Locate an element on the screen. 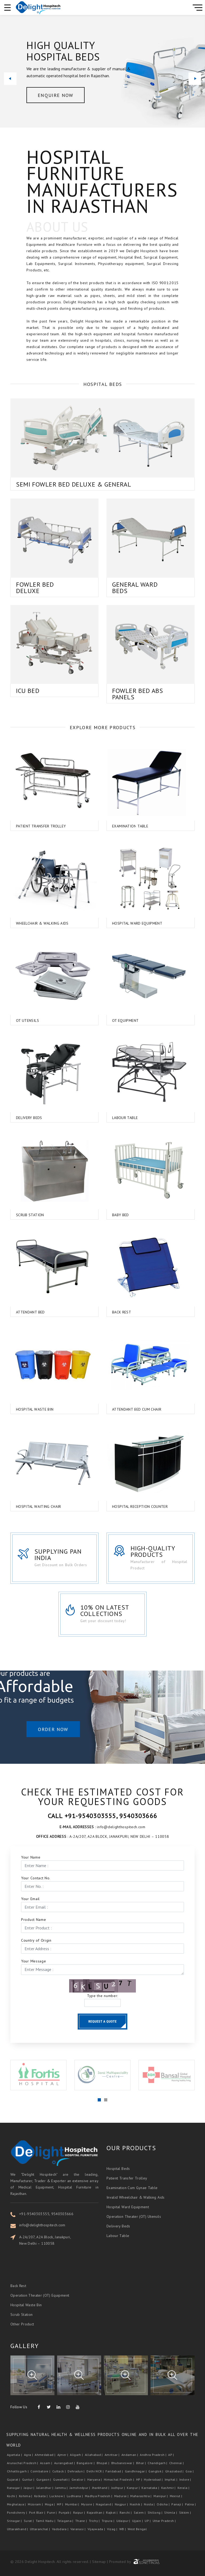 This screenshot has width=205, height=2576. Cuttack | is located at coordinates (59, 2471).